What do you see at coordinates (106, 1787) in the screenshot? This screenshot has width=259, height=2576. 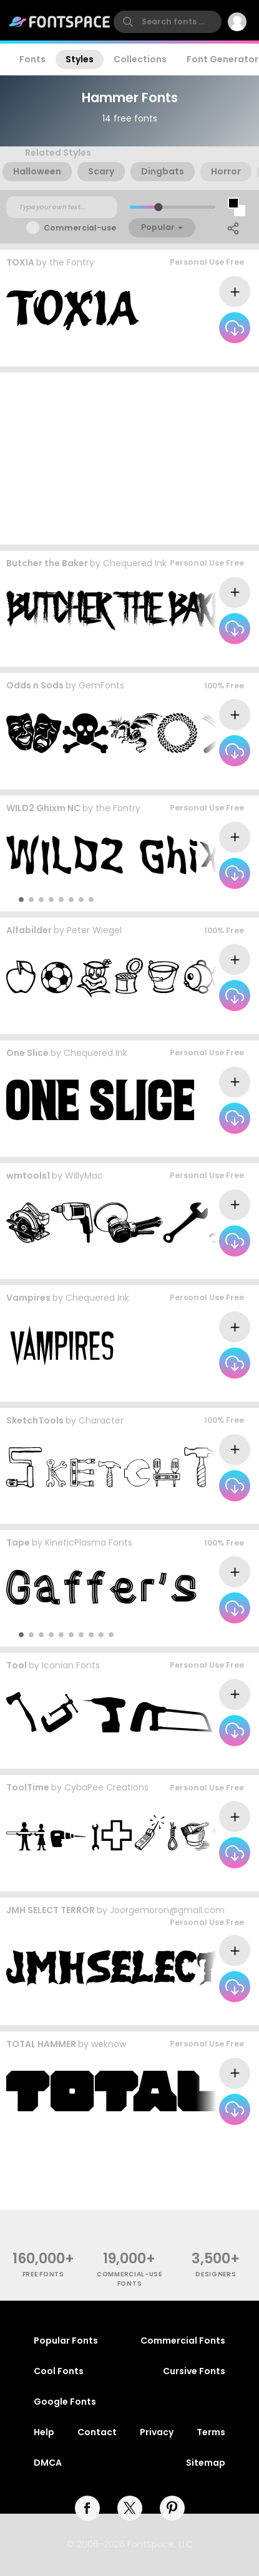 I see `CybaPee Creations` at bounding box center [106, 1787].